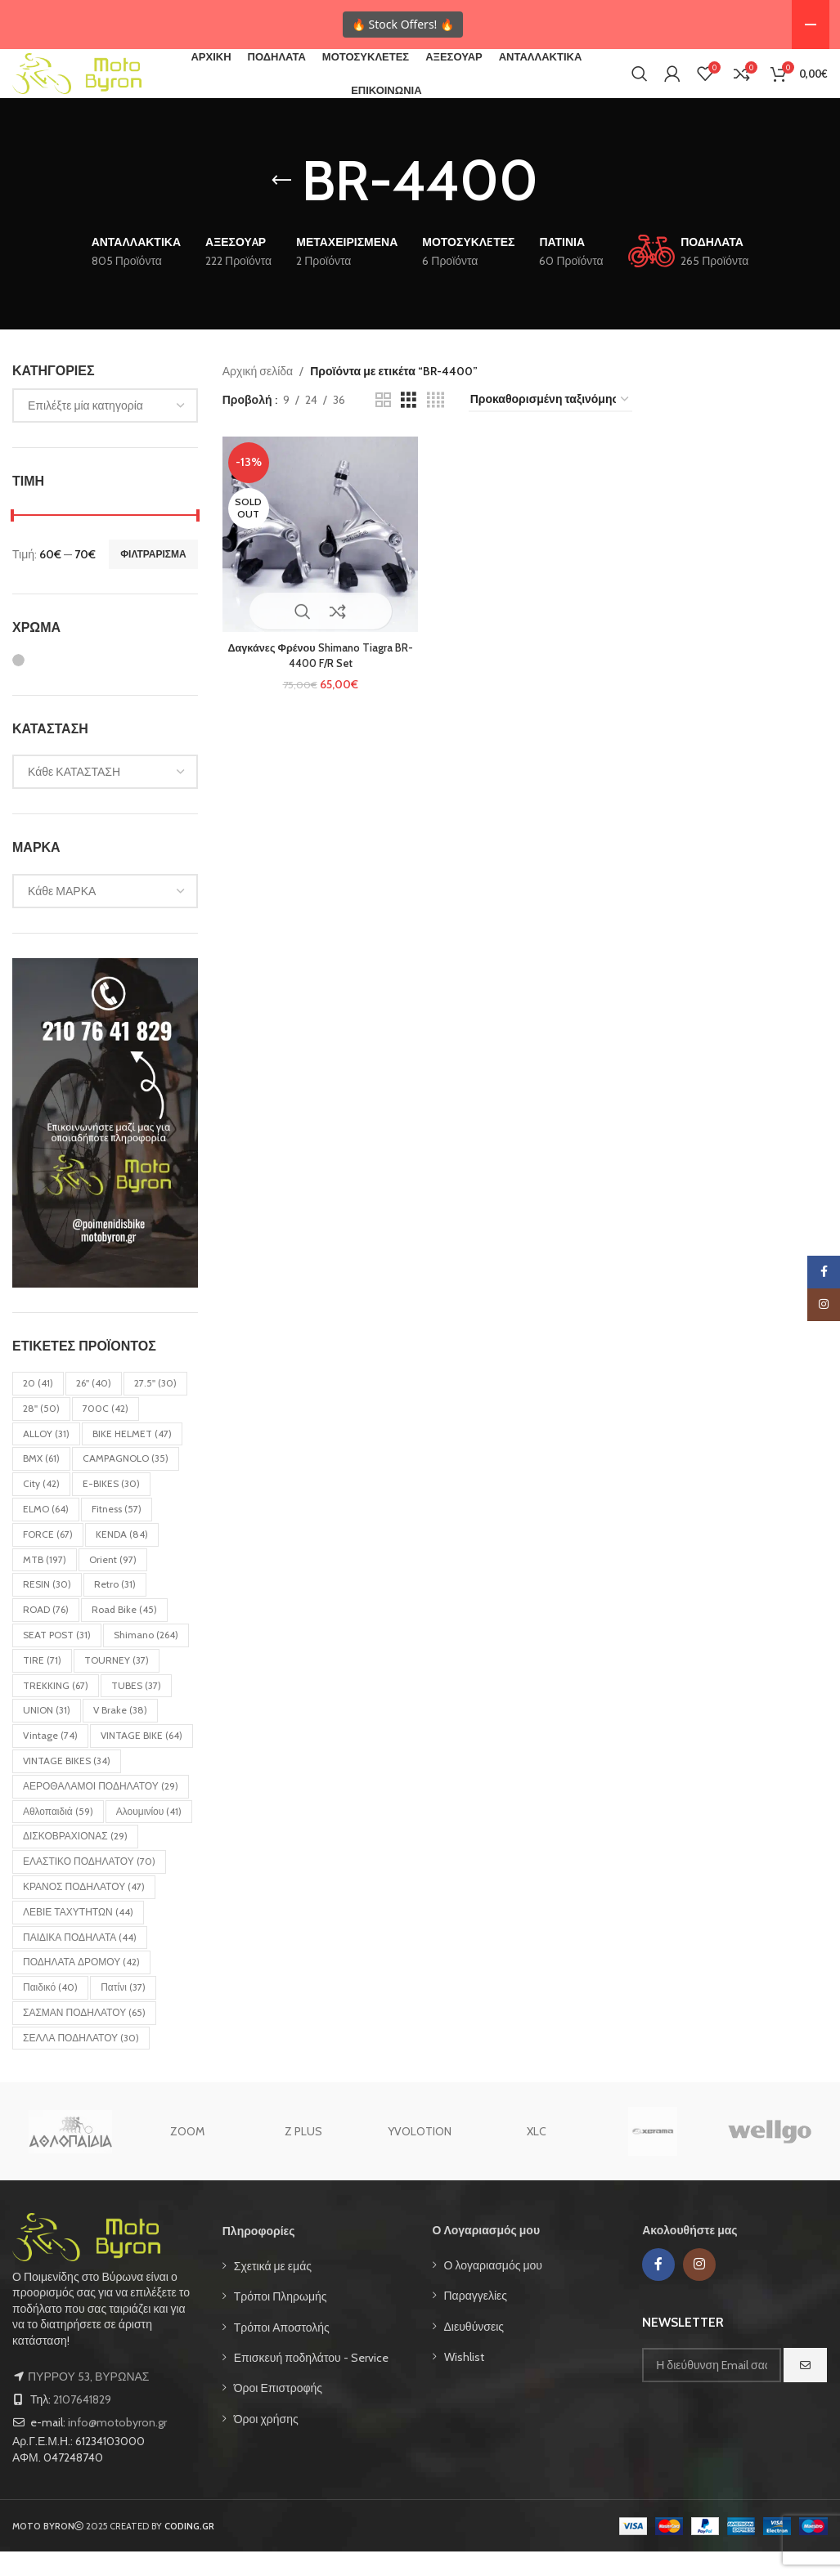 The image size is (840, 2576). What do you see at coordinates (100, 1809) in the screenshot?
I see `ΑΕΡΟΘΑΛΑΜΟΙ ΠΟΔΗΛΑΤΟΥ [ΑΕΡΟΘΑΛΑΜΟΙ ΠΟΔΗΛΑΤΟΥ (29 στοιχεία)]` at bounding box center [100, 1809].